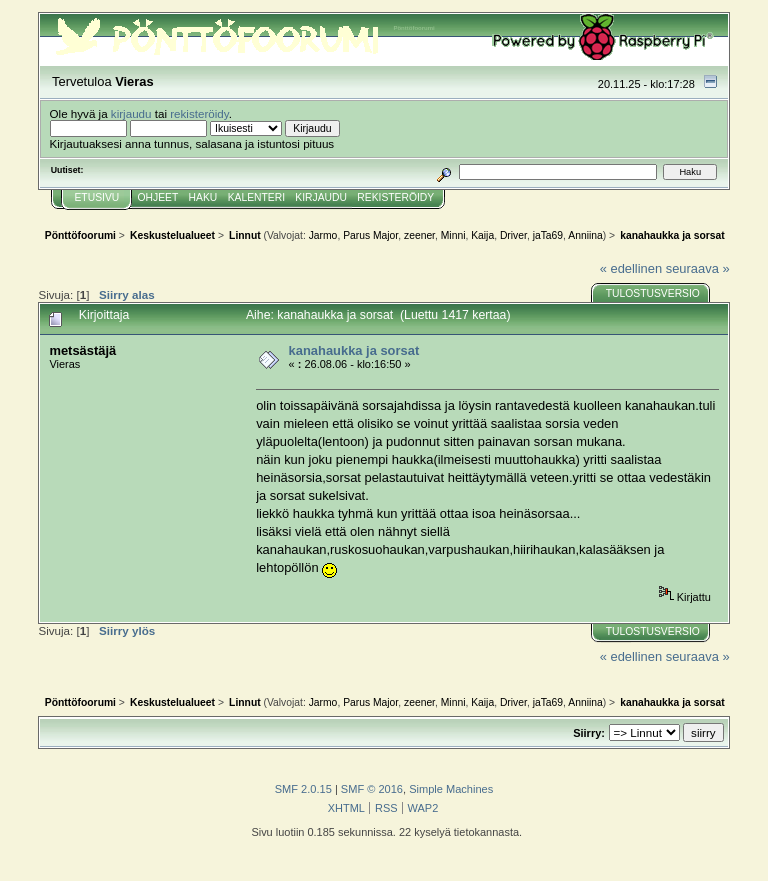 The height and width of the screenshot is (881, 768). What do you see at coordinates (482, 235) in the screenshot?
I see `Kaija` at bounding box center [482, 235].